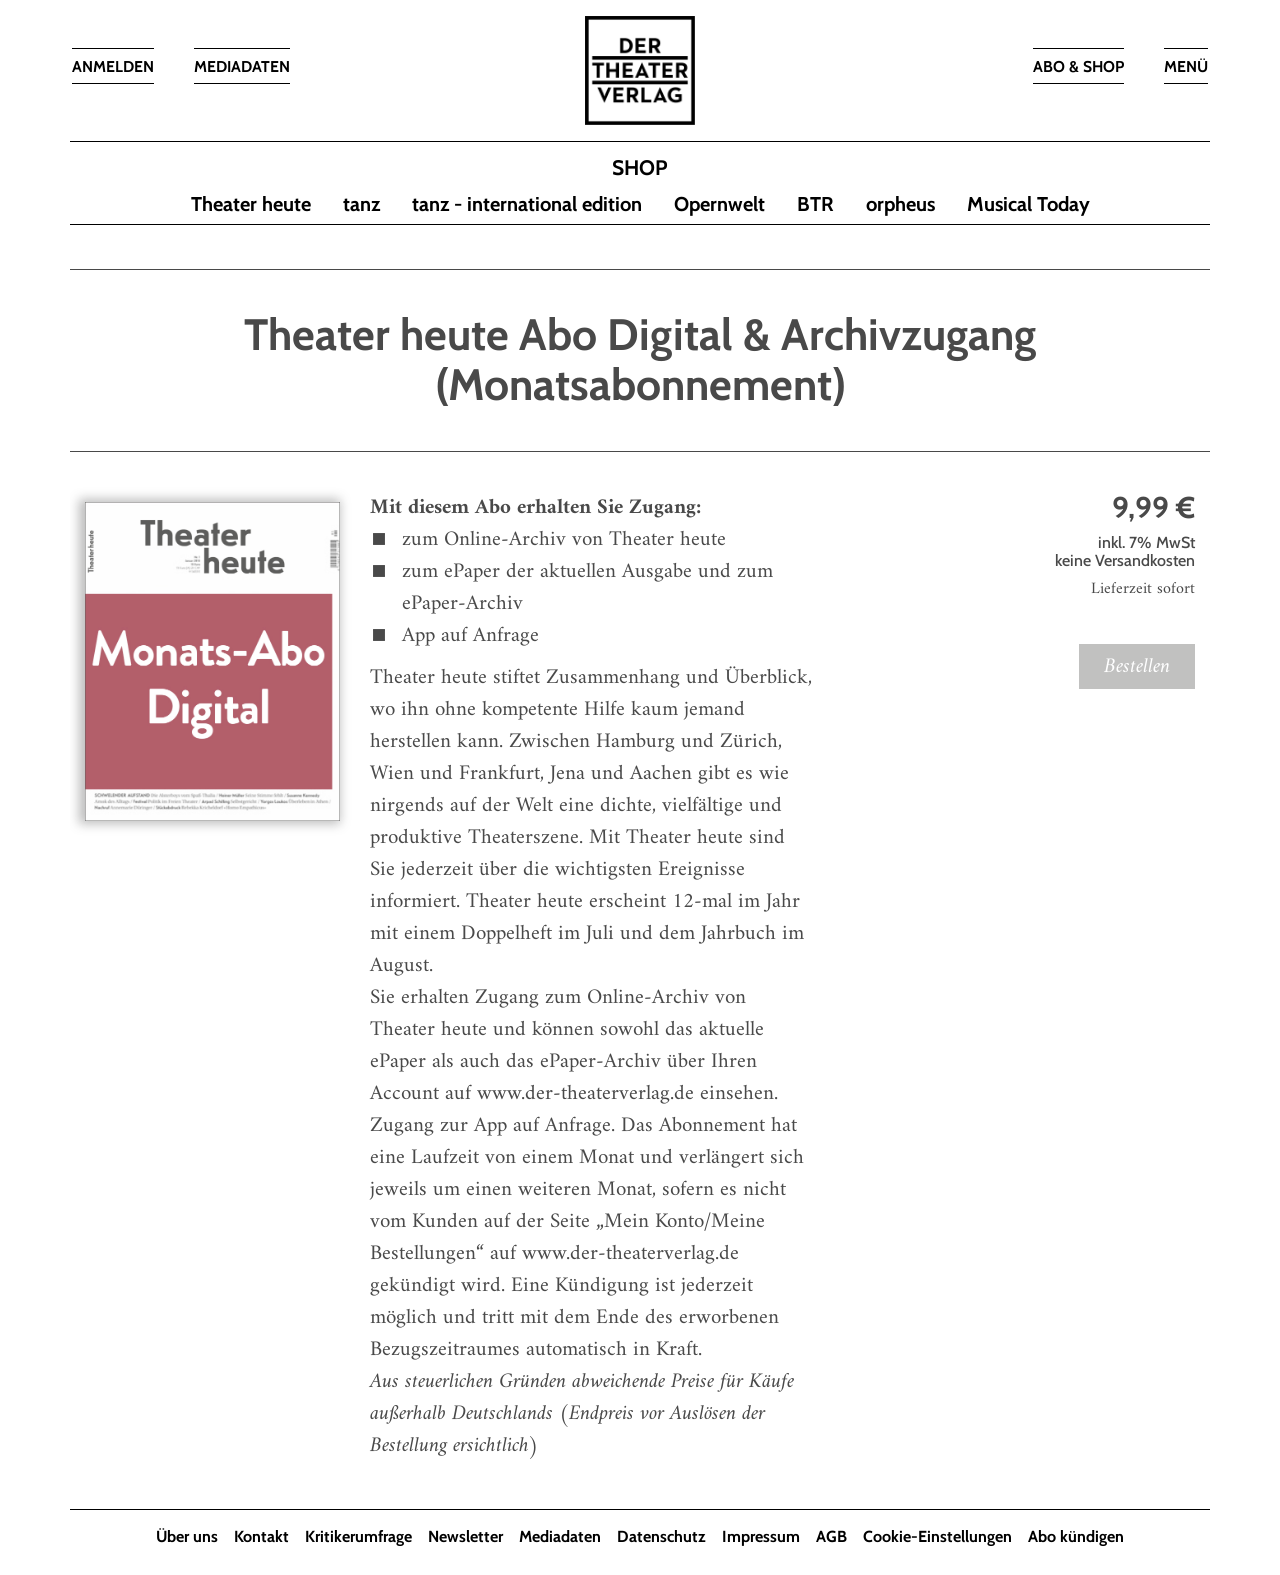 Image resolution: width=1280 pixels, height=1575 pixels. What do you see at coordinates (831, 1537) in the screenshot?
I see `AGB` at bounding box center [831, 1537].